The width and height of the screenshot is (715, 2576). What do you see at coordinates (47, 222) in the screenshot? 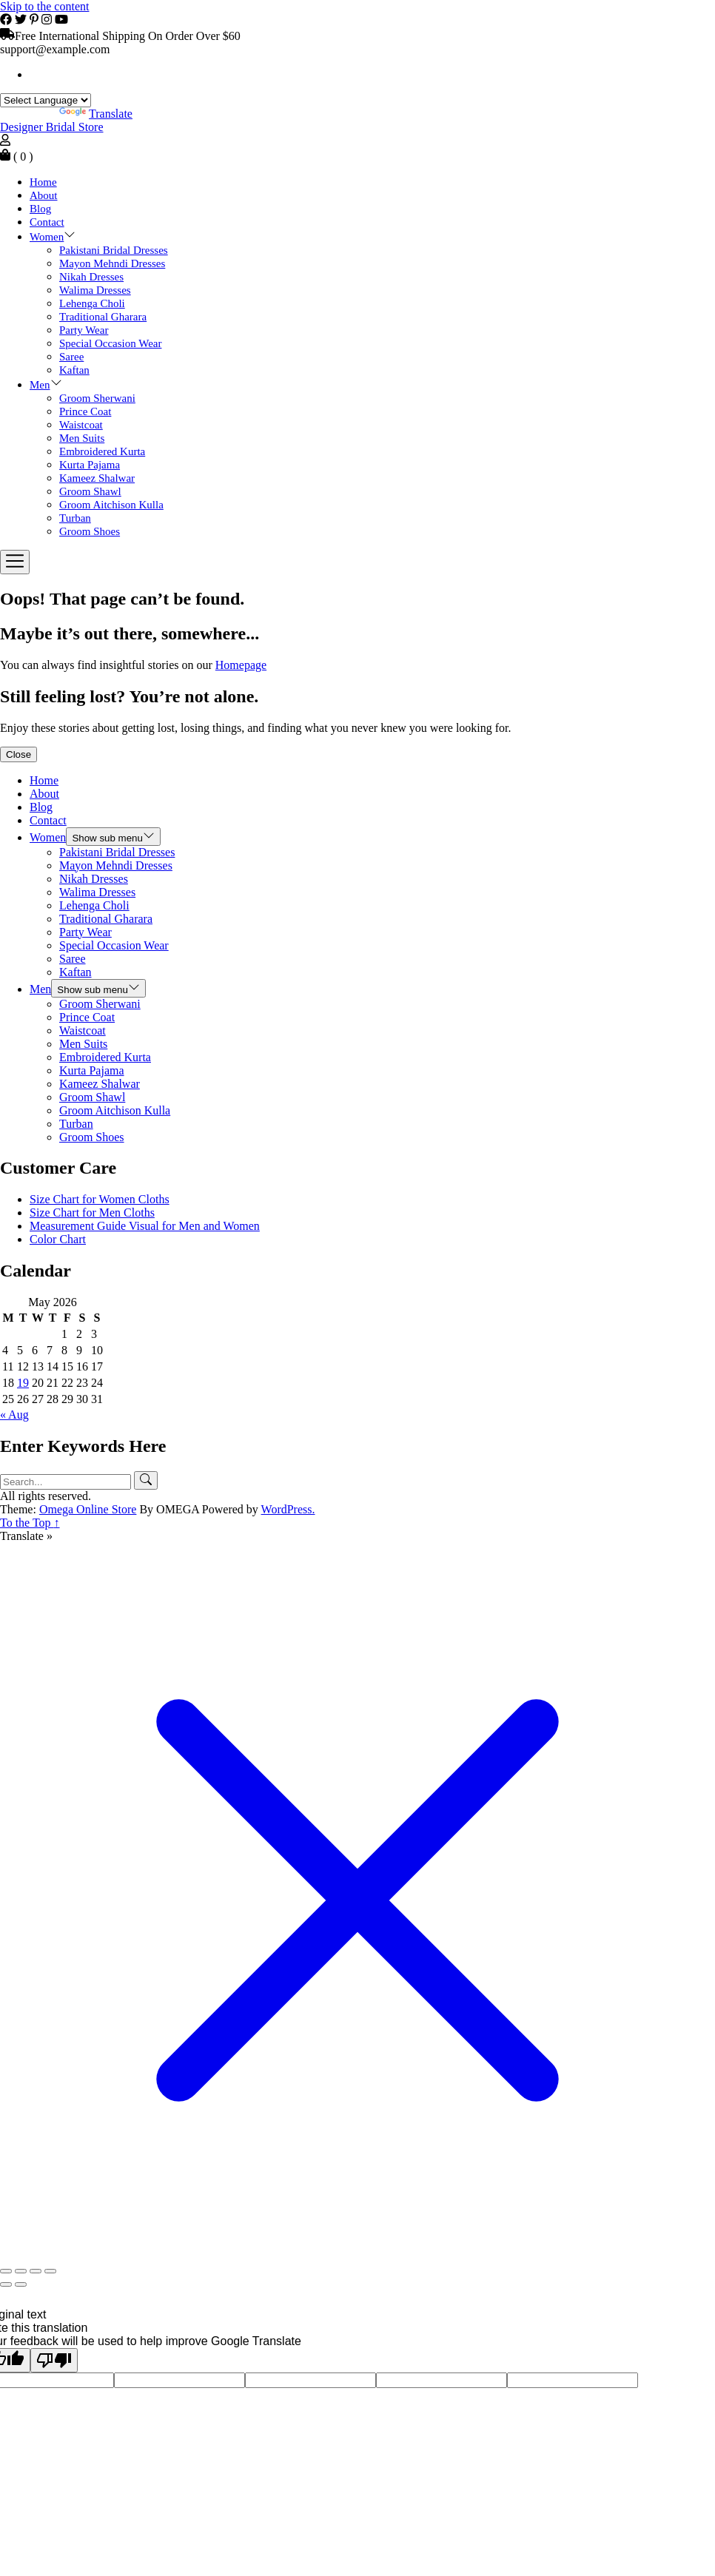
I see `Contact` at bounding box center [47, 222].